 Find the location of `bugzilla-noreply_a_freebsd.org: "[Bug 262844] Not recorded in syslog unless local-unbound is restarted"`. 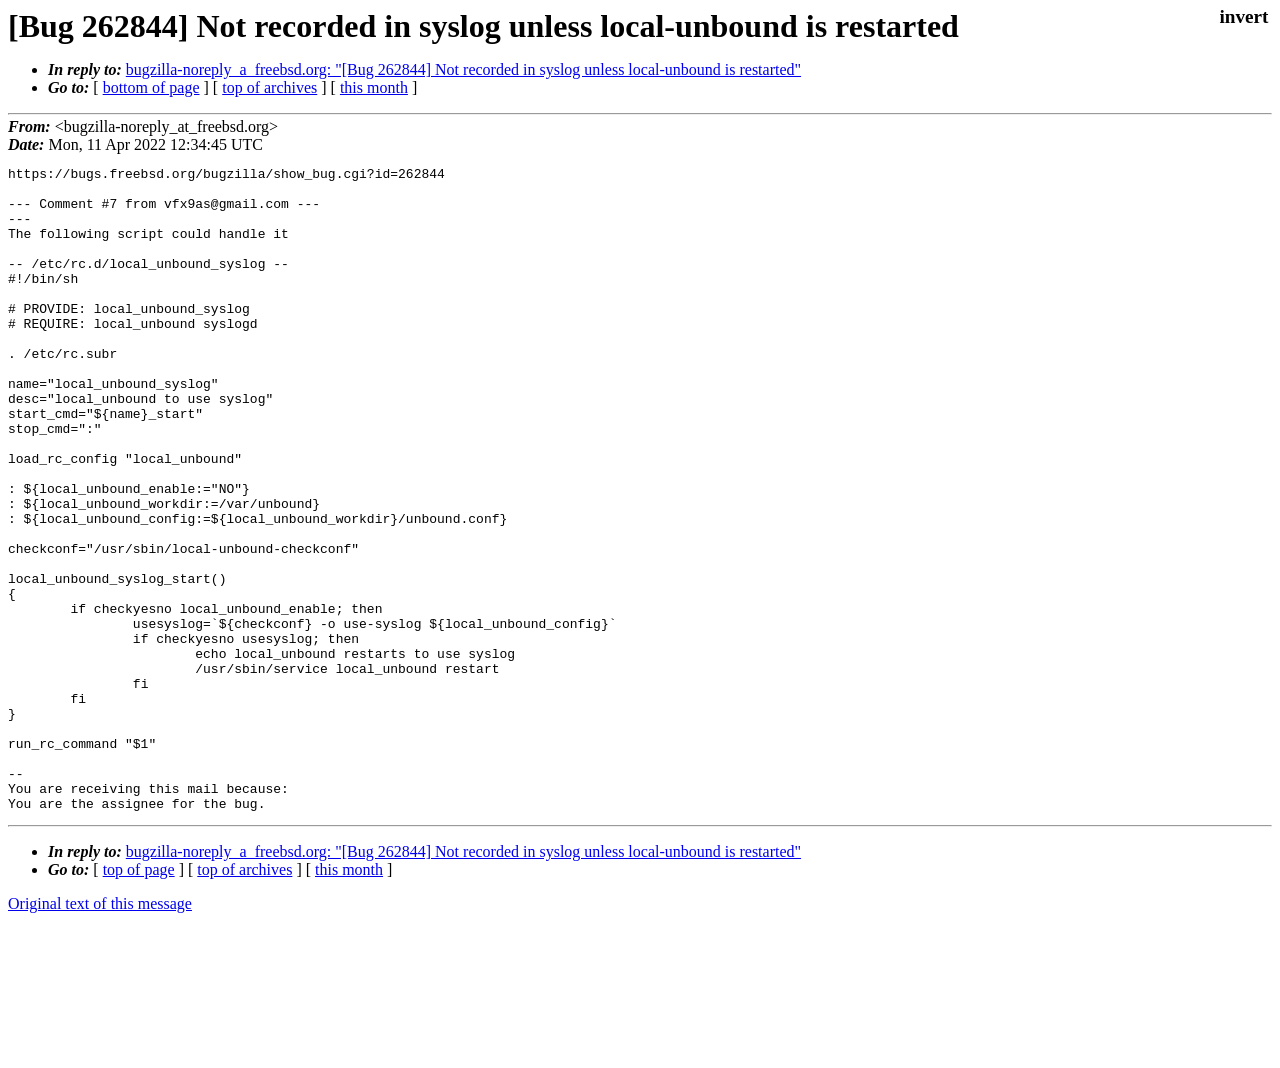

bugzilla-noreply_a_freebsd.org: "[Bug 262844] Not recorded in syslog unless local-unbound is restarted" is located at coordinates (463, 69).